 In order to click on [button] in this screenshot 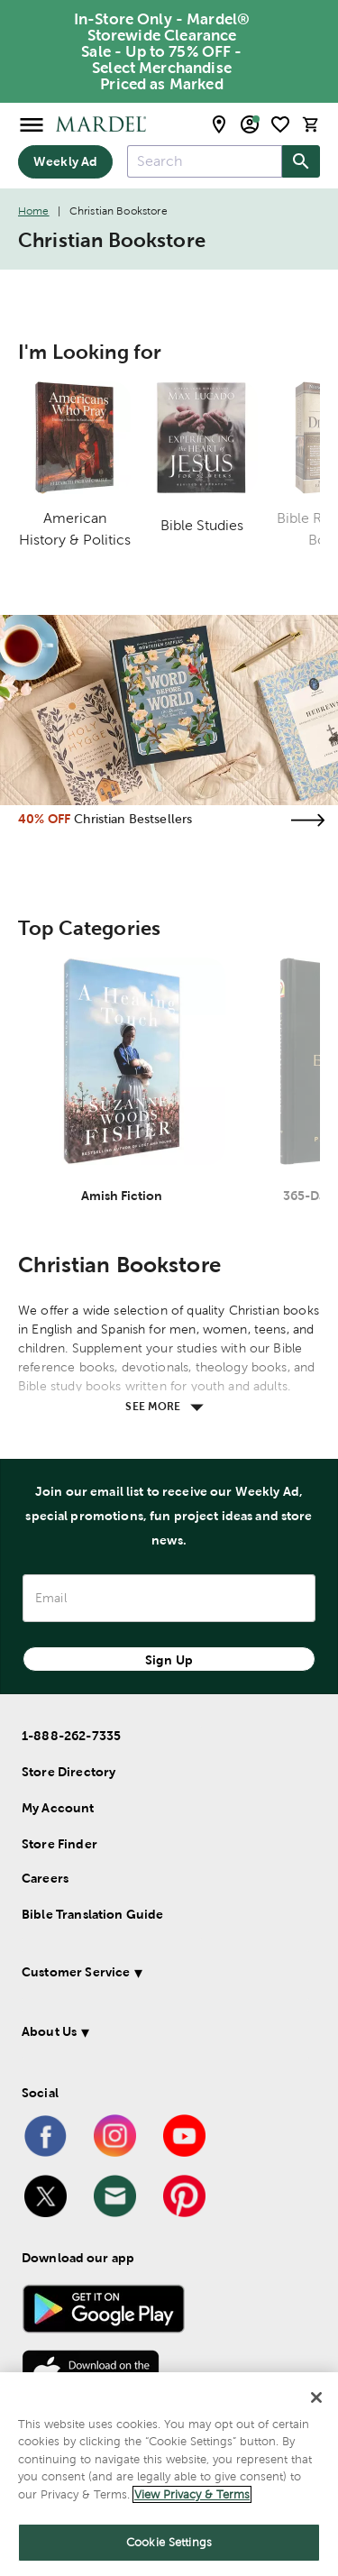, I will do `click(165, 1975)`.